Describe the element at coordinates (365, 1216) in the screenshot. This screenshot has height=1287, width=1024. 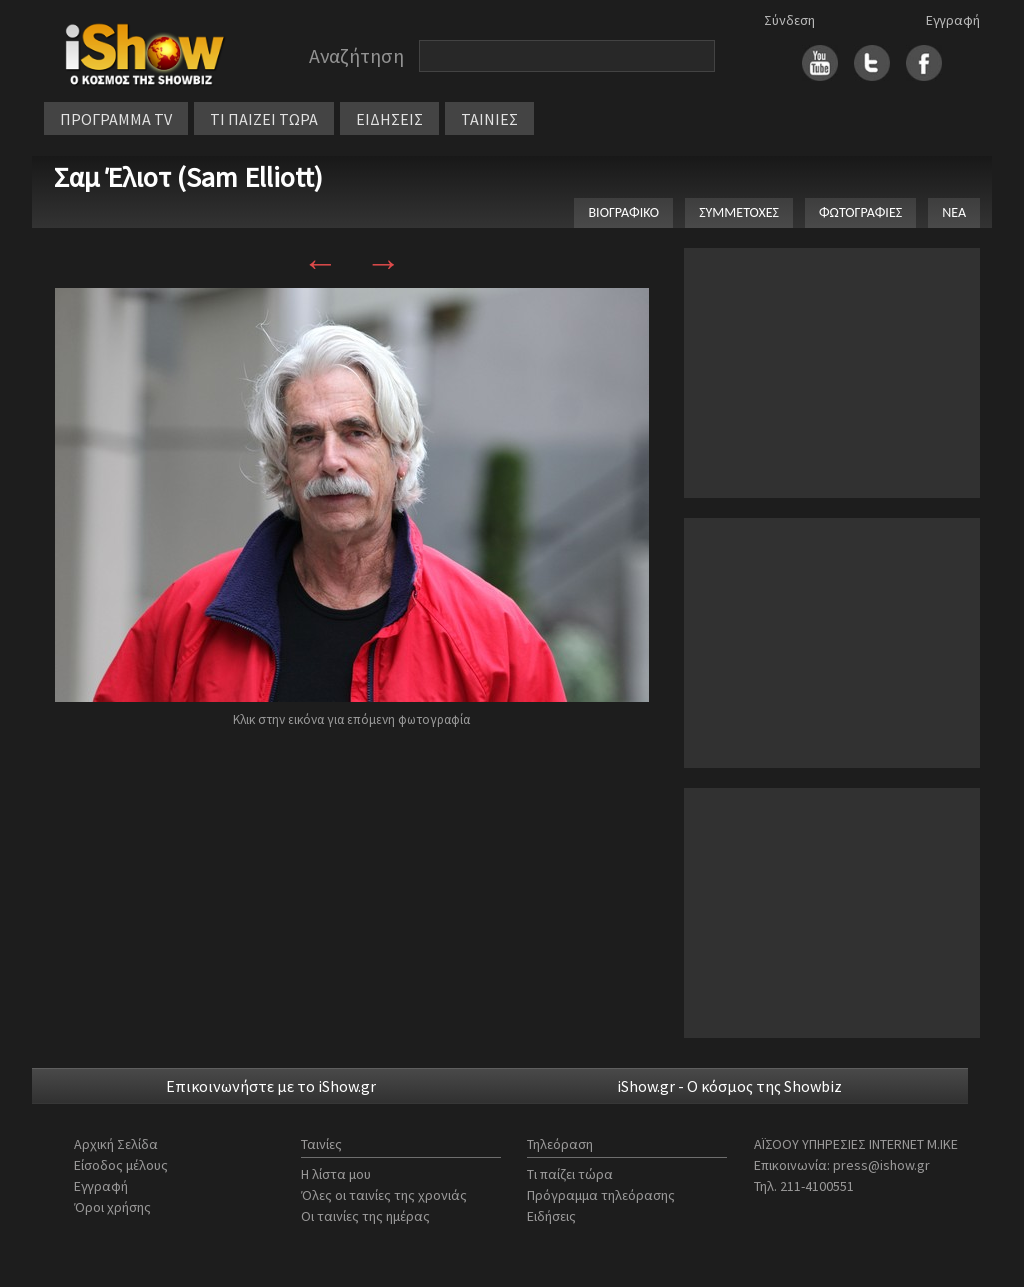
I see `Οι ταινίες της ημέρας` at that location.